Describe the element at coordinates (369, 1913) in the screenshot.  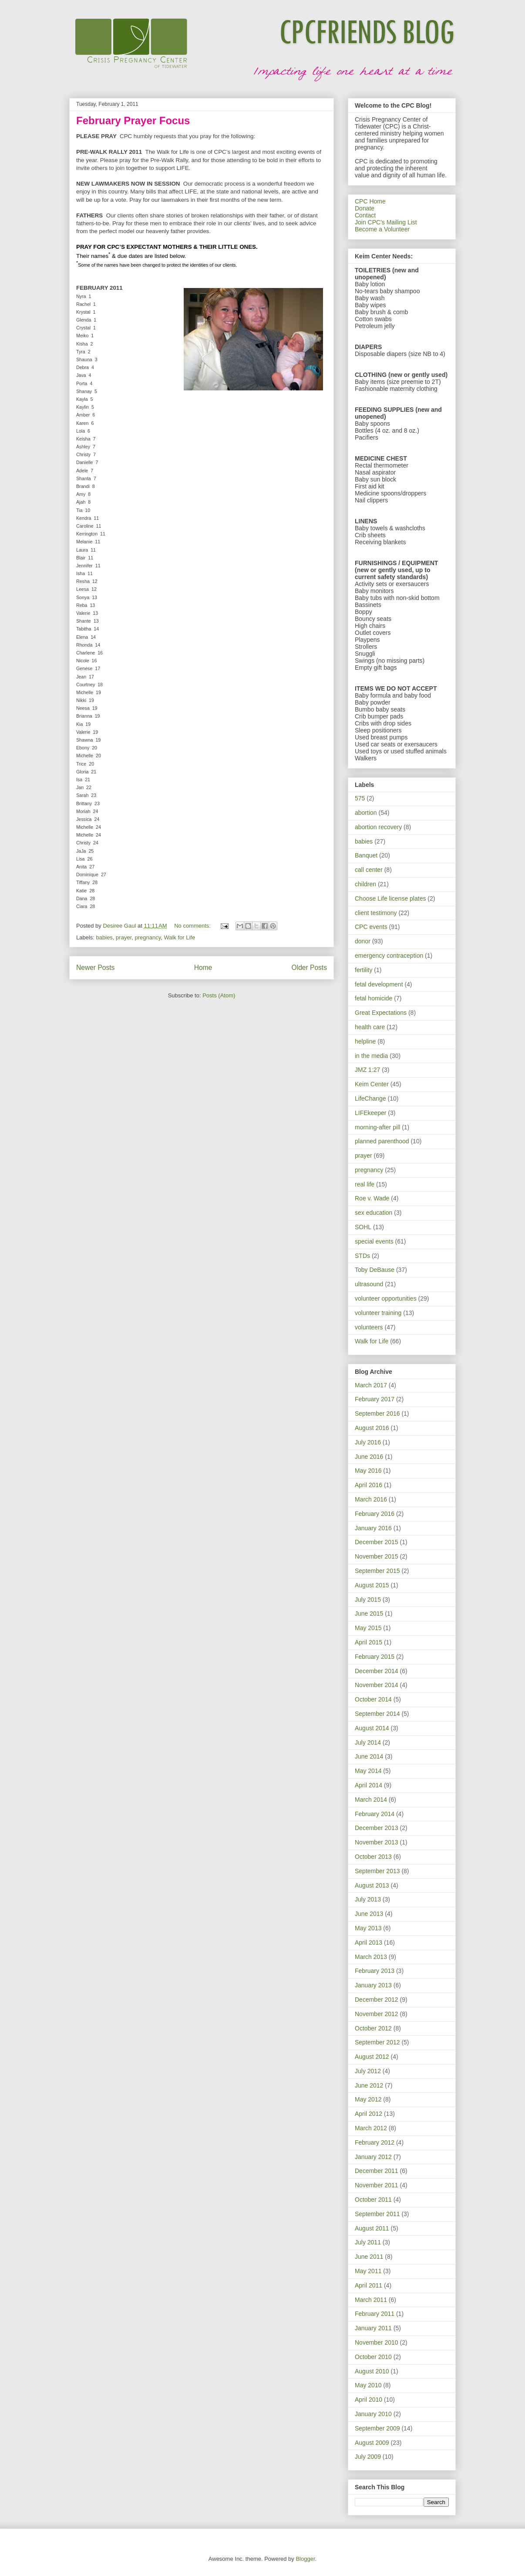
I see `June 2013` at that location.